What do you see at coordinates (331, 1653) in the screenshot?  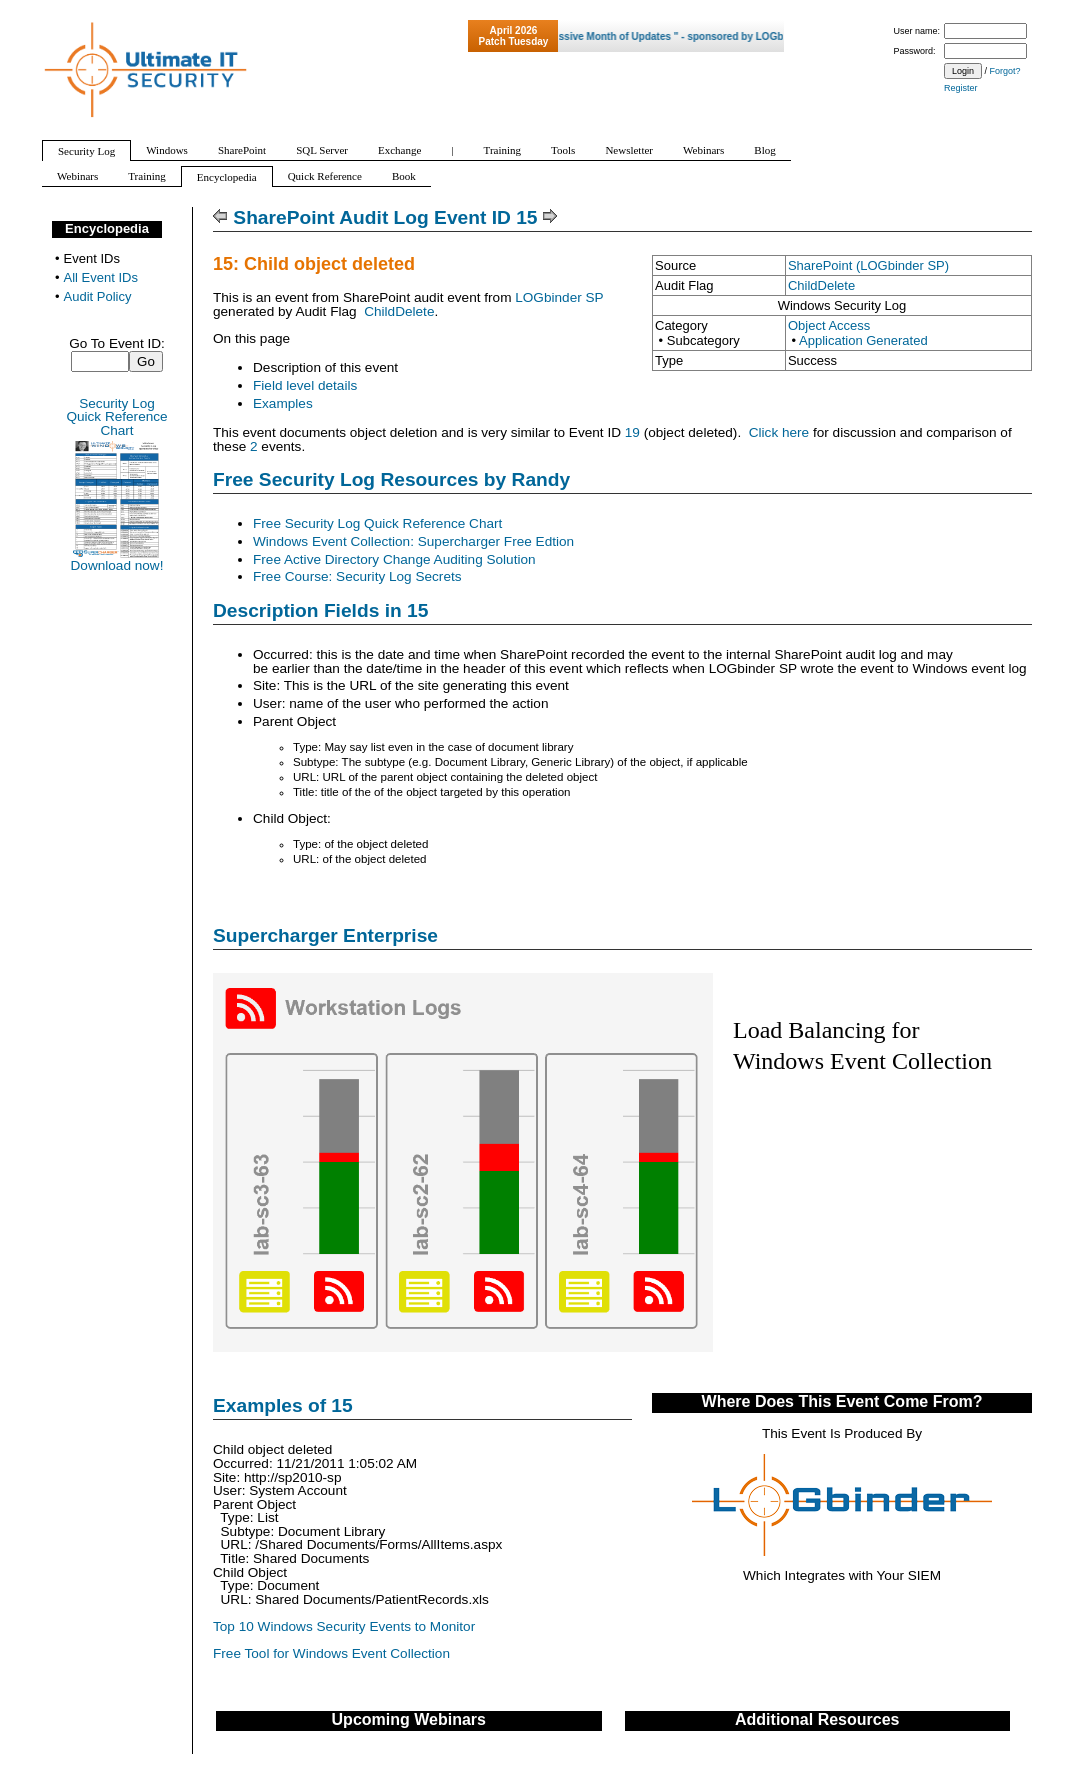 I see `Free Tool for Windows Event Collection` at bounding box center [331, 1653].